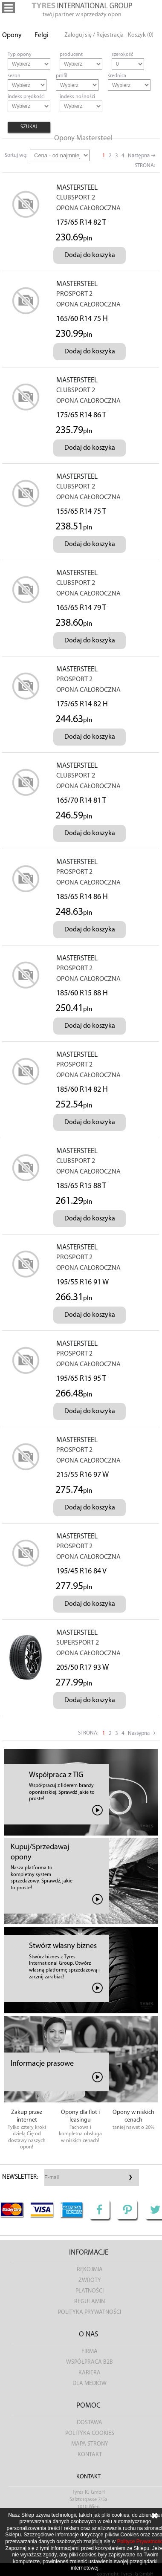 This screenshot has width=162, height=2576. What do you see at coordinates (89, 2291) in the screenshot?
I see `Płatności` at bounding box center [89, 2291].